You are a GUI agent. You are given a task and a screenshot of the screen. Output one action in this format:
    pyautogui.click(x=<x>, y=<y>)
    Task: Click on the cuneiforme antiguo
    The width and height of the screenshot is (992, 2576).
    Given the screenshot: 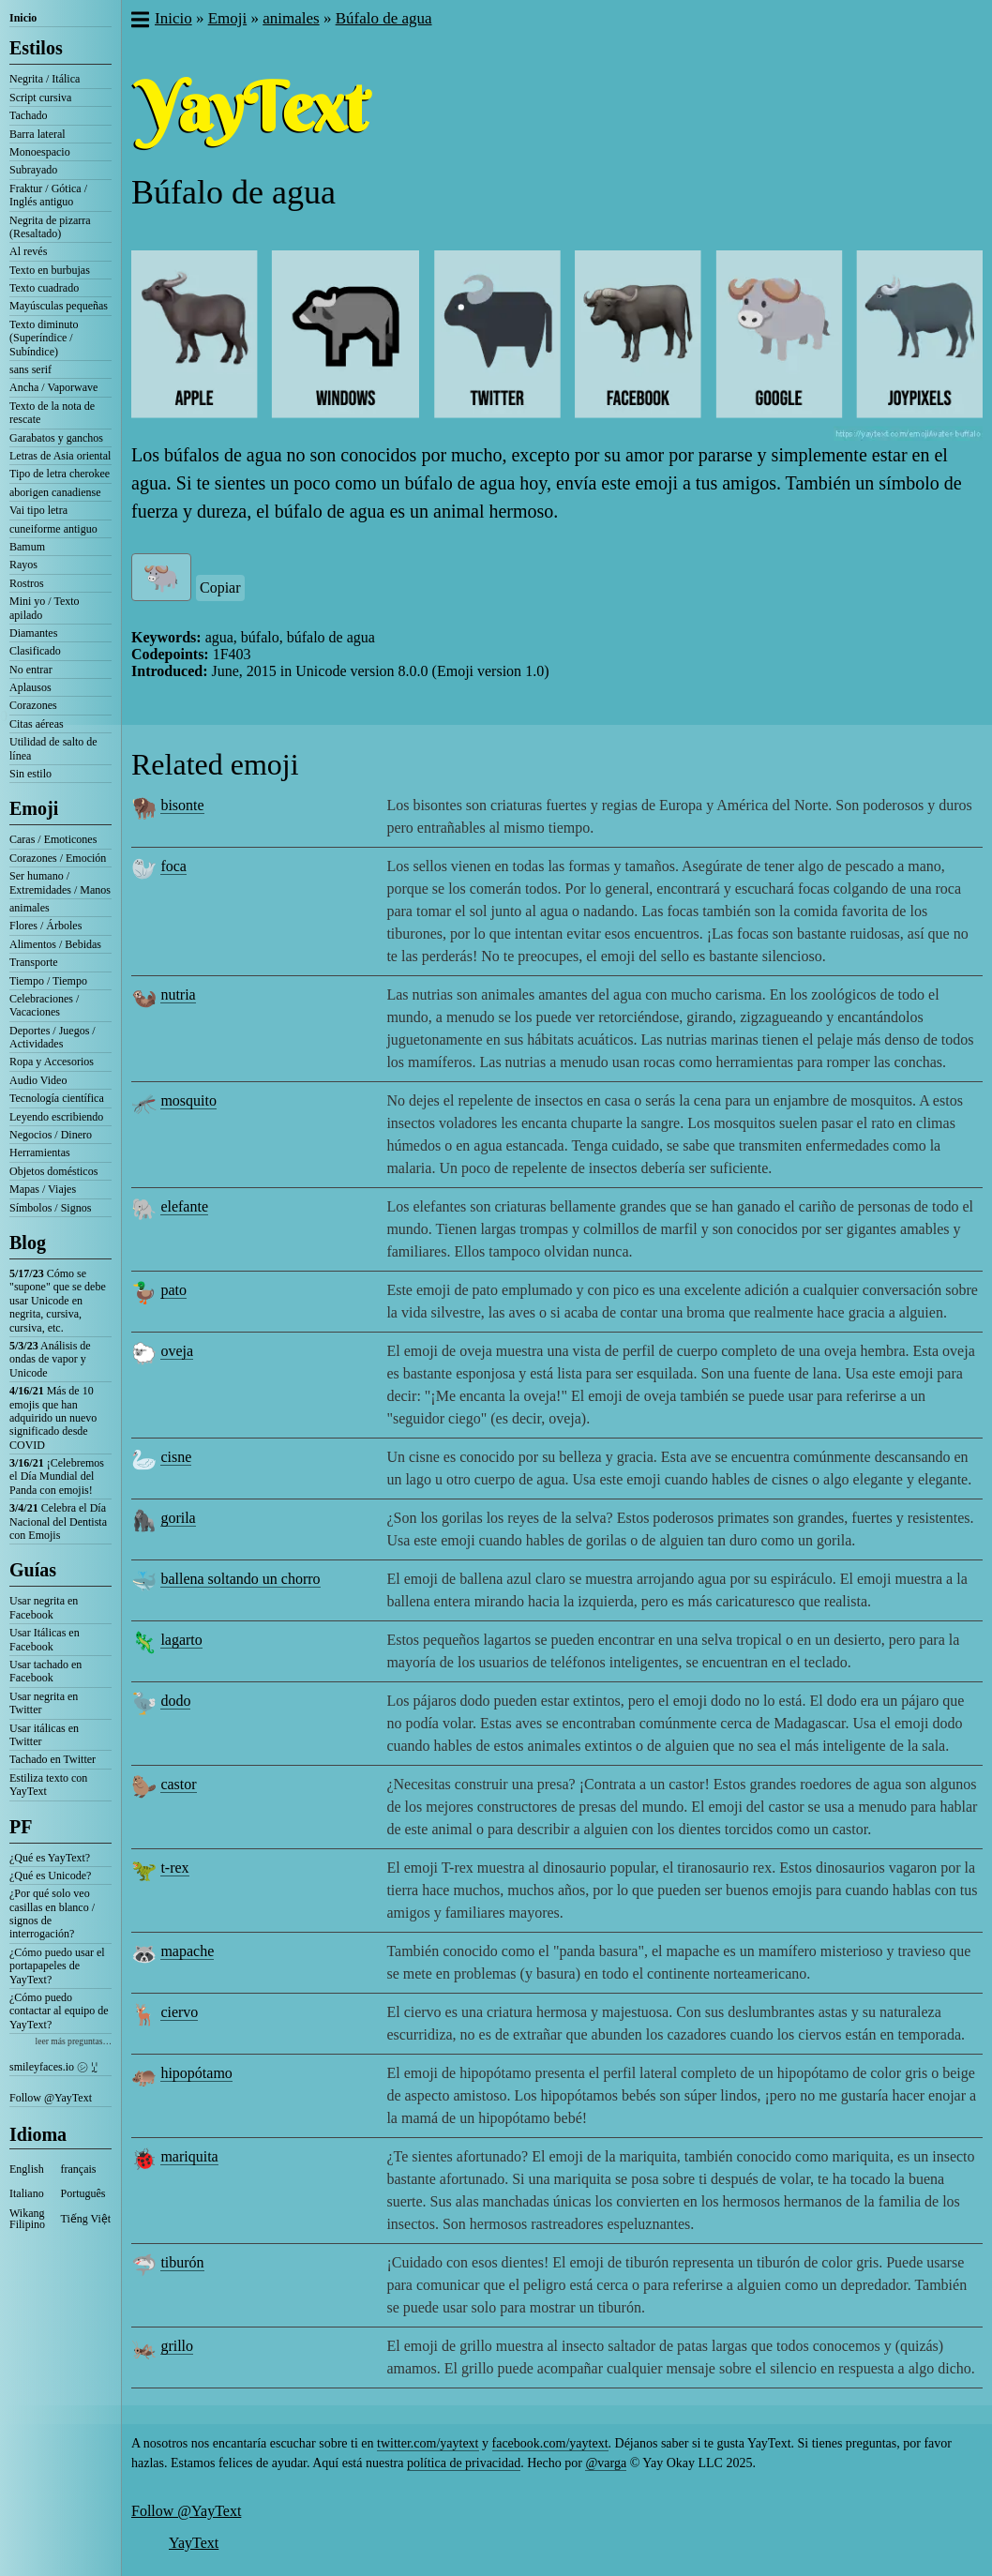 What is the action you would take?
    pyautogui.click(x=53, y=528)
    